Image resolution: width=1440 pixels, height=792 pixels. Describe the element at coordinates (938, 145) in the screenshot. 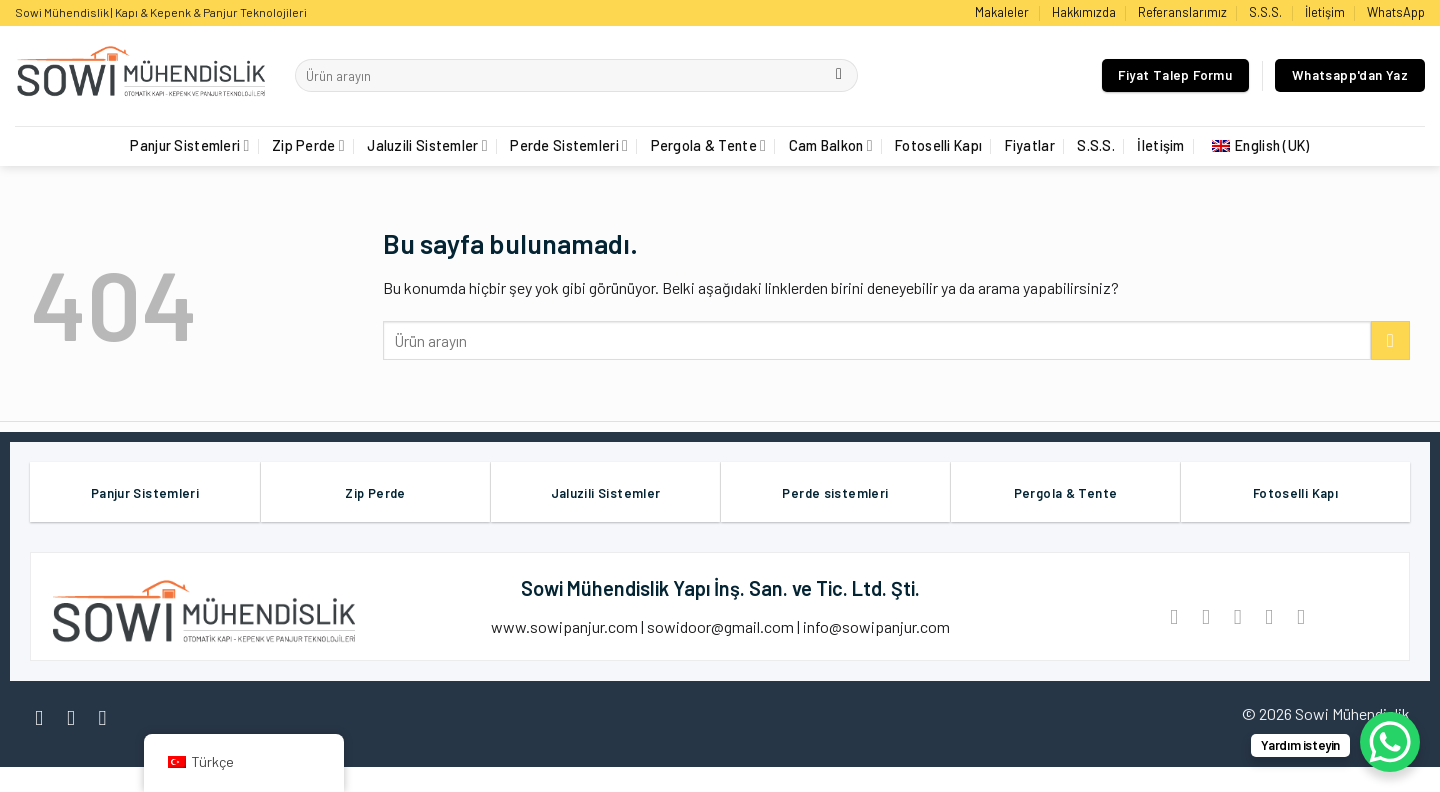

I see `Fotoselli Kapı` at that location.